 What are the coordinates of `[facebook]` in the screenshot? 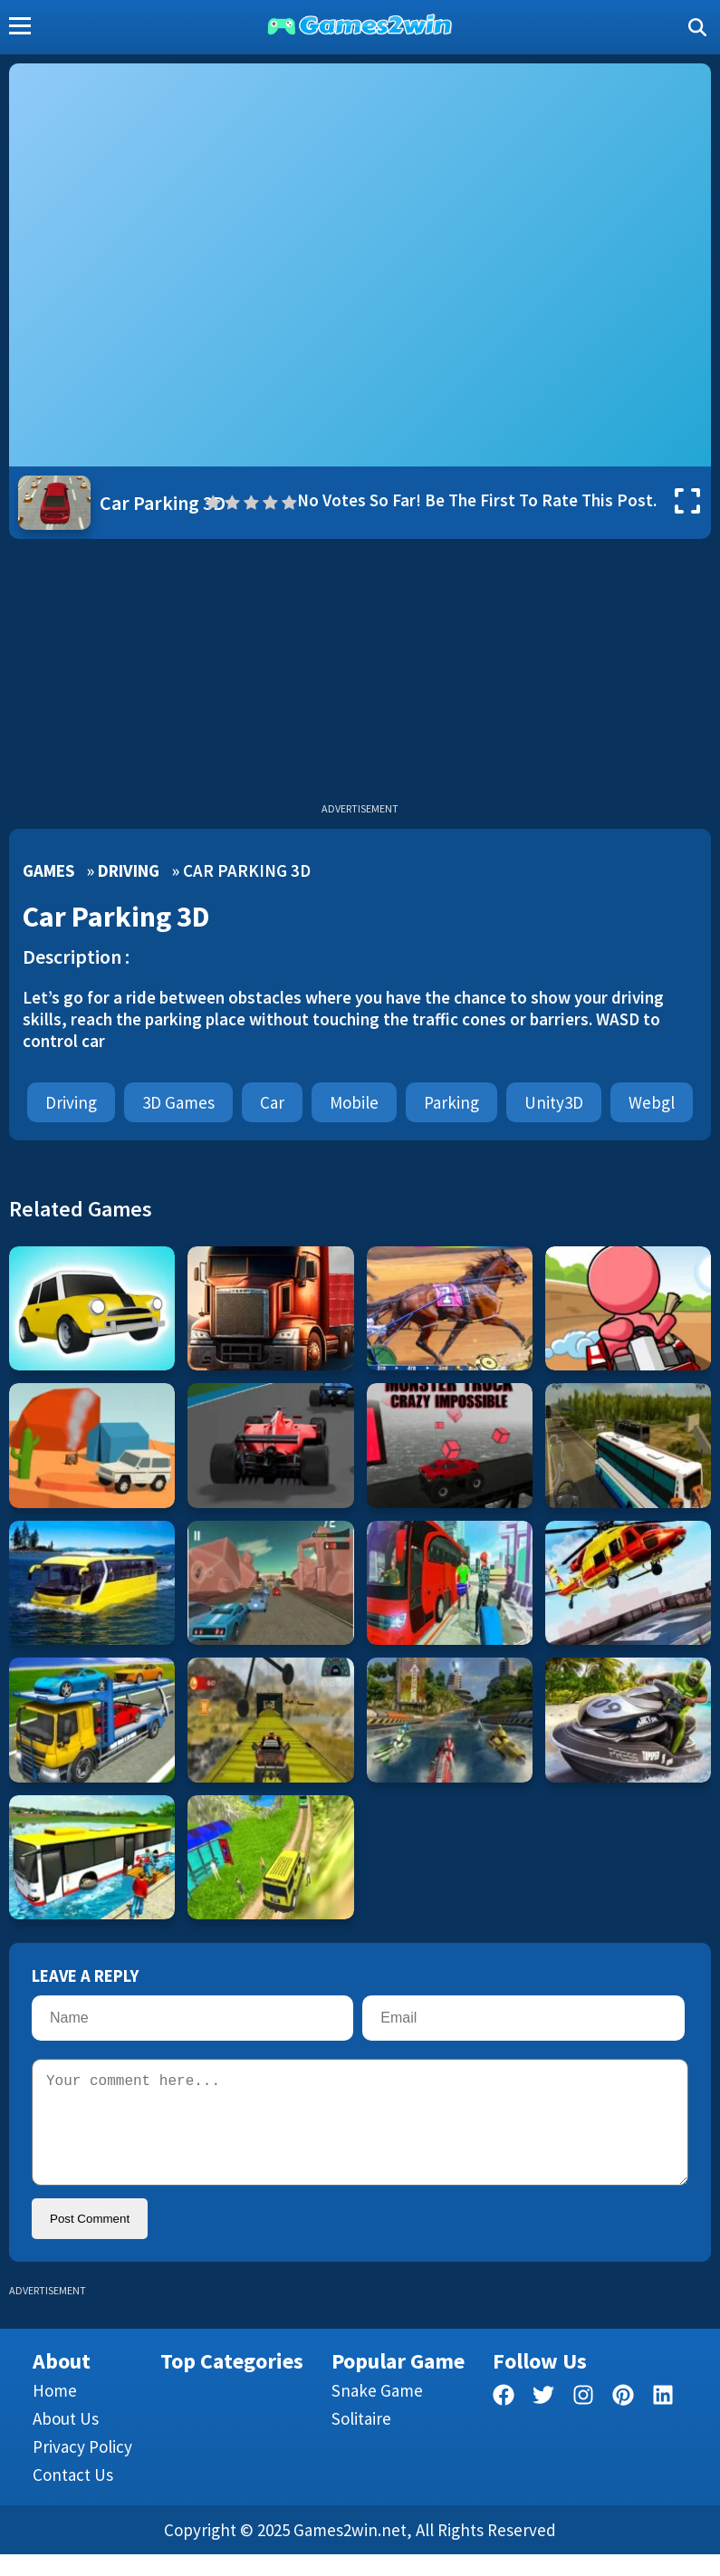 It's located at (503, 2420).